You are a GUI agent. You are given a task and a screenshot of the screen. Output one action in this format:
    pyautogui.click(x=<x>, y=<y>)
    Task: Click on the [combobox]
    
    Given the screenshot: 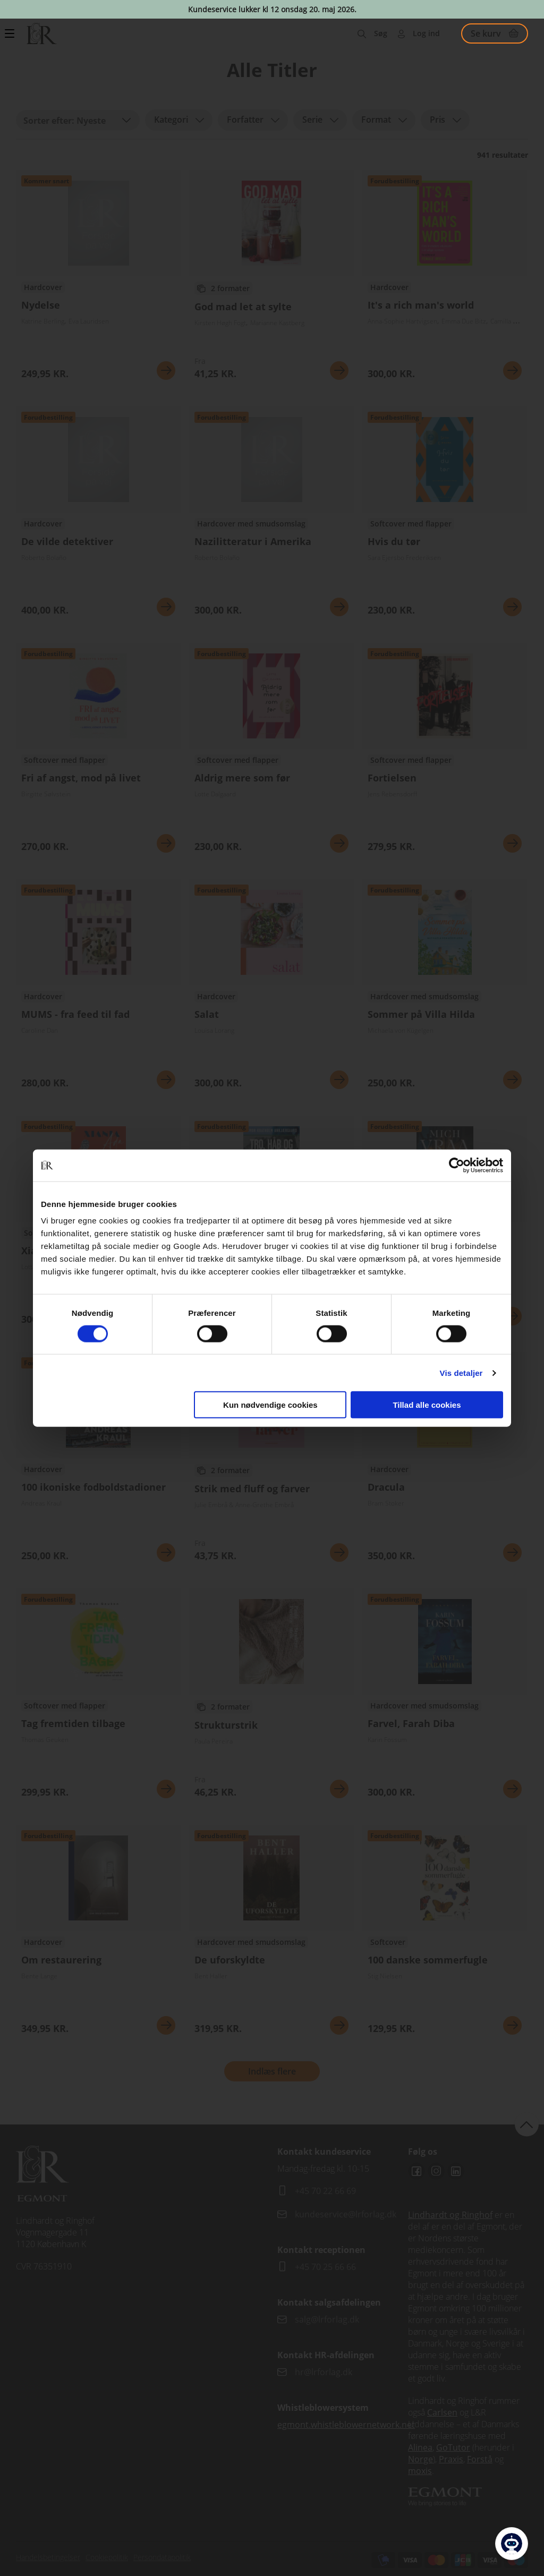 What is the action you would take?
    pyautogui.click(x=78, y=120)
    